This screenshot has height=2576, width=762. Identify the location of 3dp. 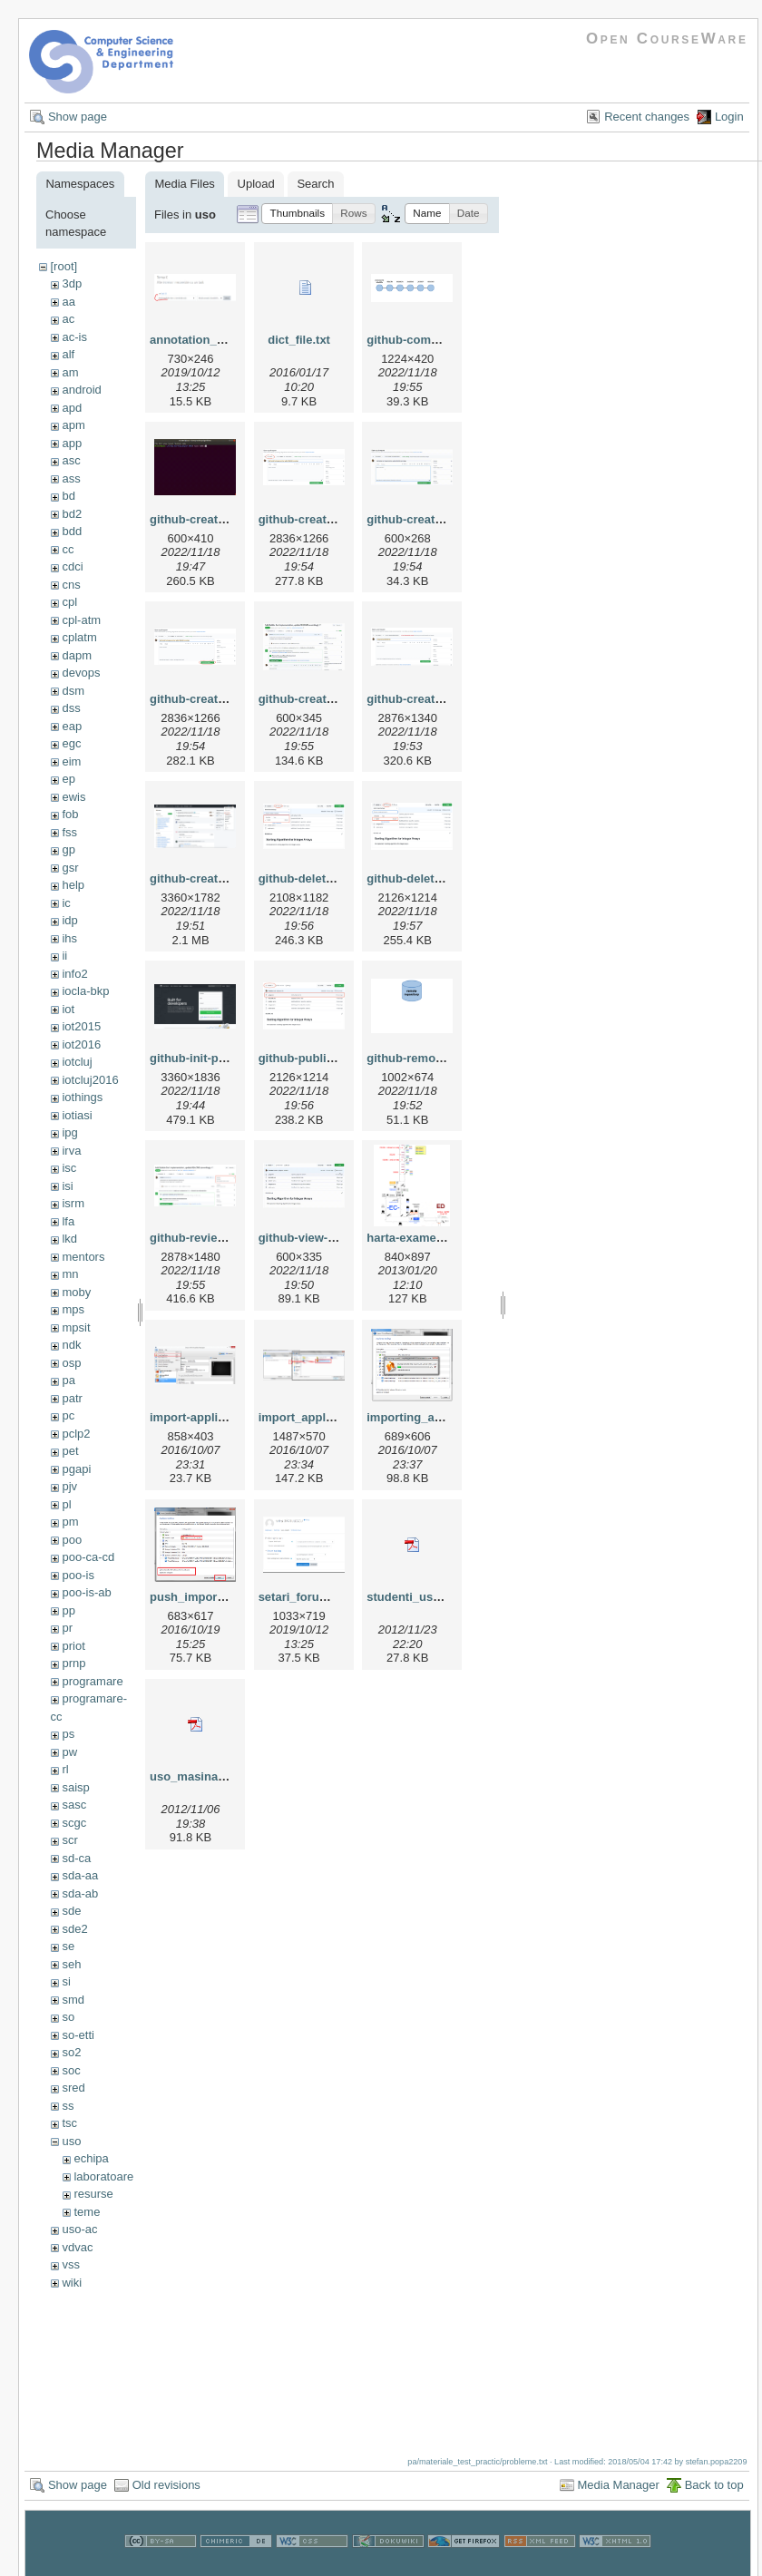
(72, 283).